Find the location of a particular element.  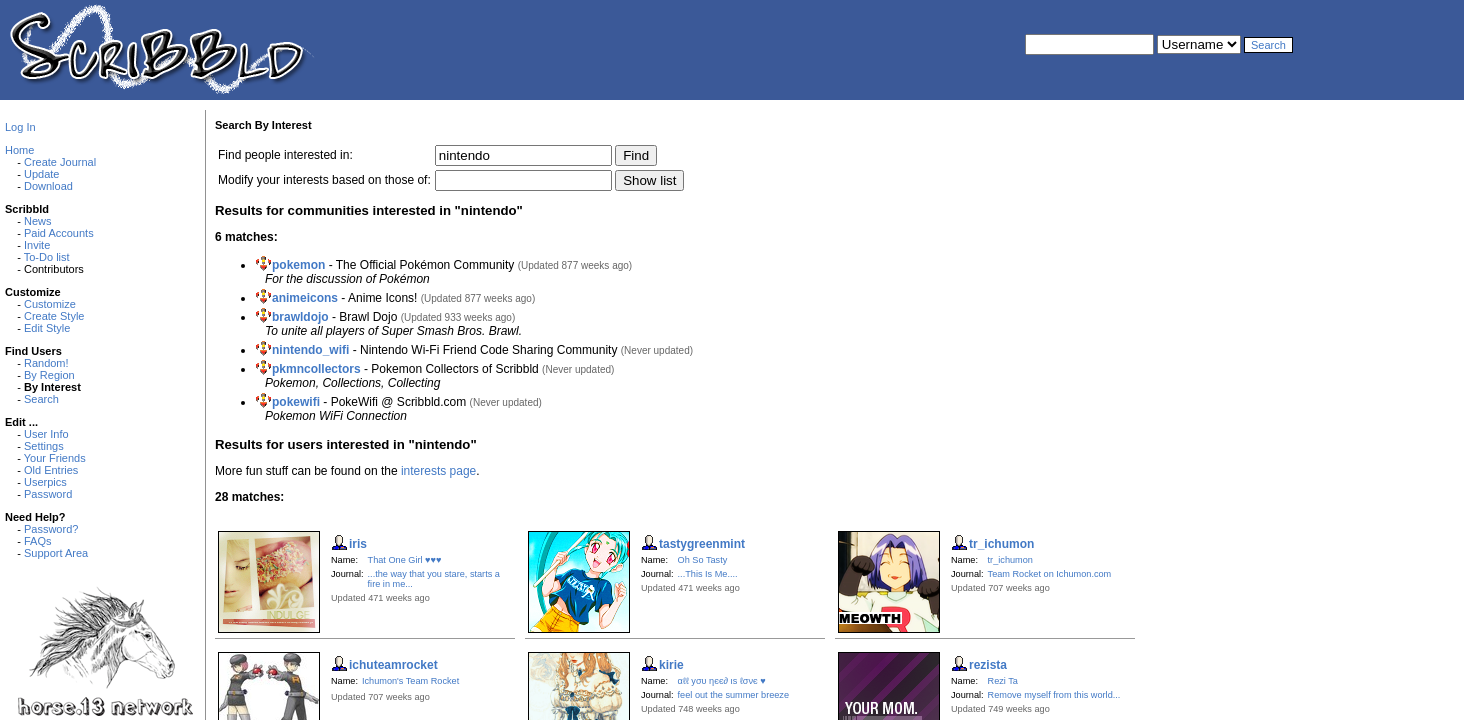

Search is located at coordinates (41, 399).